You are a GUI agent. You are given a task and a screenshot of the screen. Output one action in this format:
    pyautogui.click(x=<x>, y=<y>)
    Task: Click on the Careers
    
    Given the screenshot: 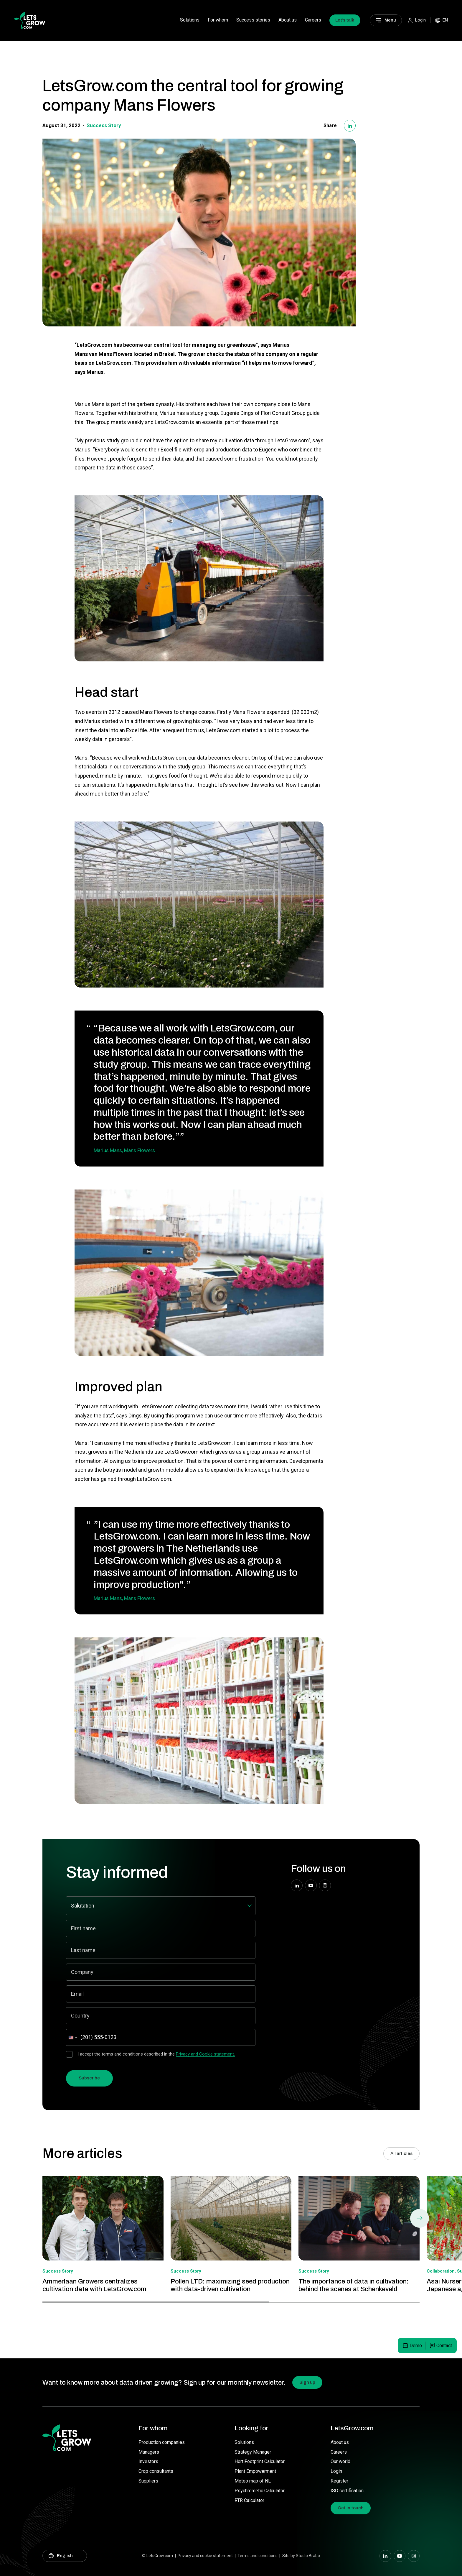 What is the action you would take?
    pyautogui.click(x=313, y=20)
    